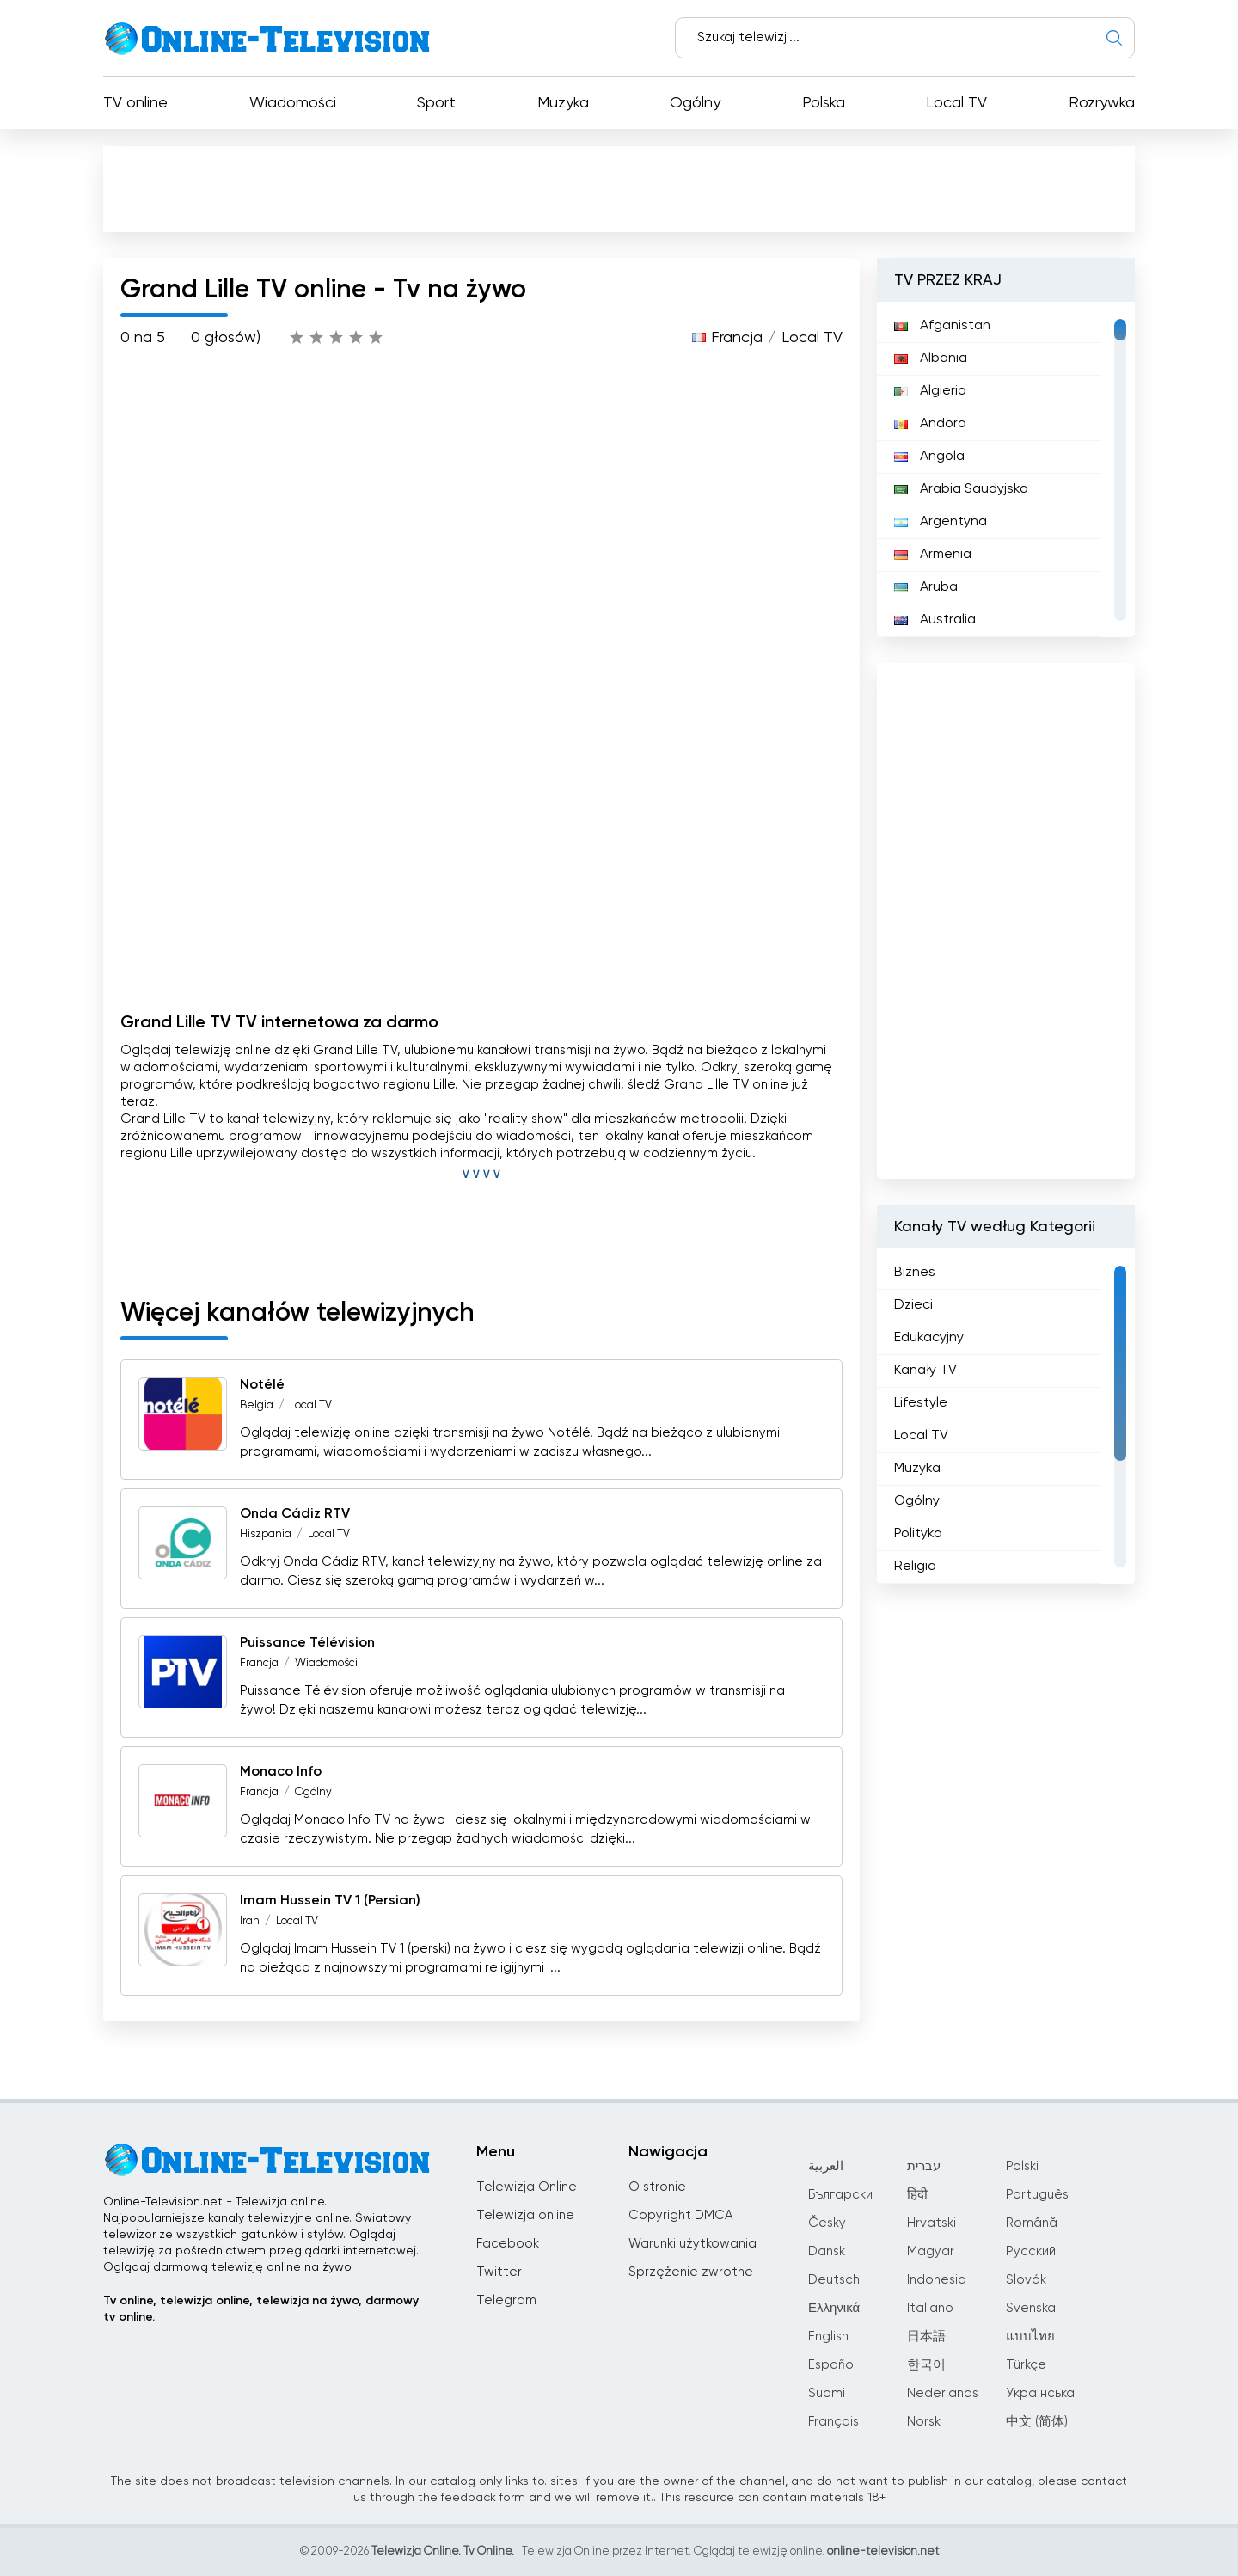 This screenshot has height=2576, width=1238. Describe the element at coordinates (915, 1566) in the screenshot. I see `Religia` at that location.